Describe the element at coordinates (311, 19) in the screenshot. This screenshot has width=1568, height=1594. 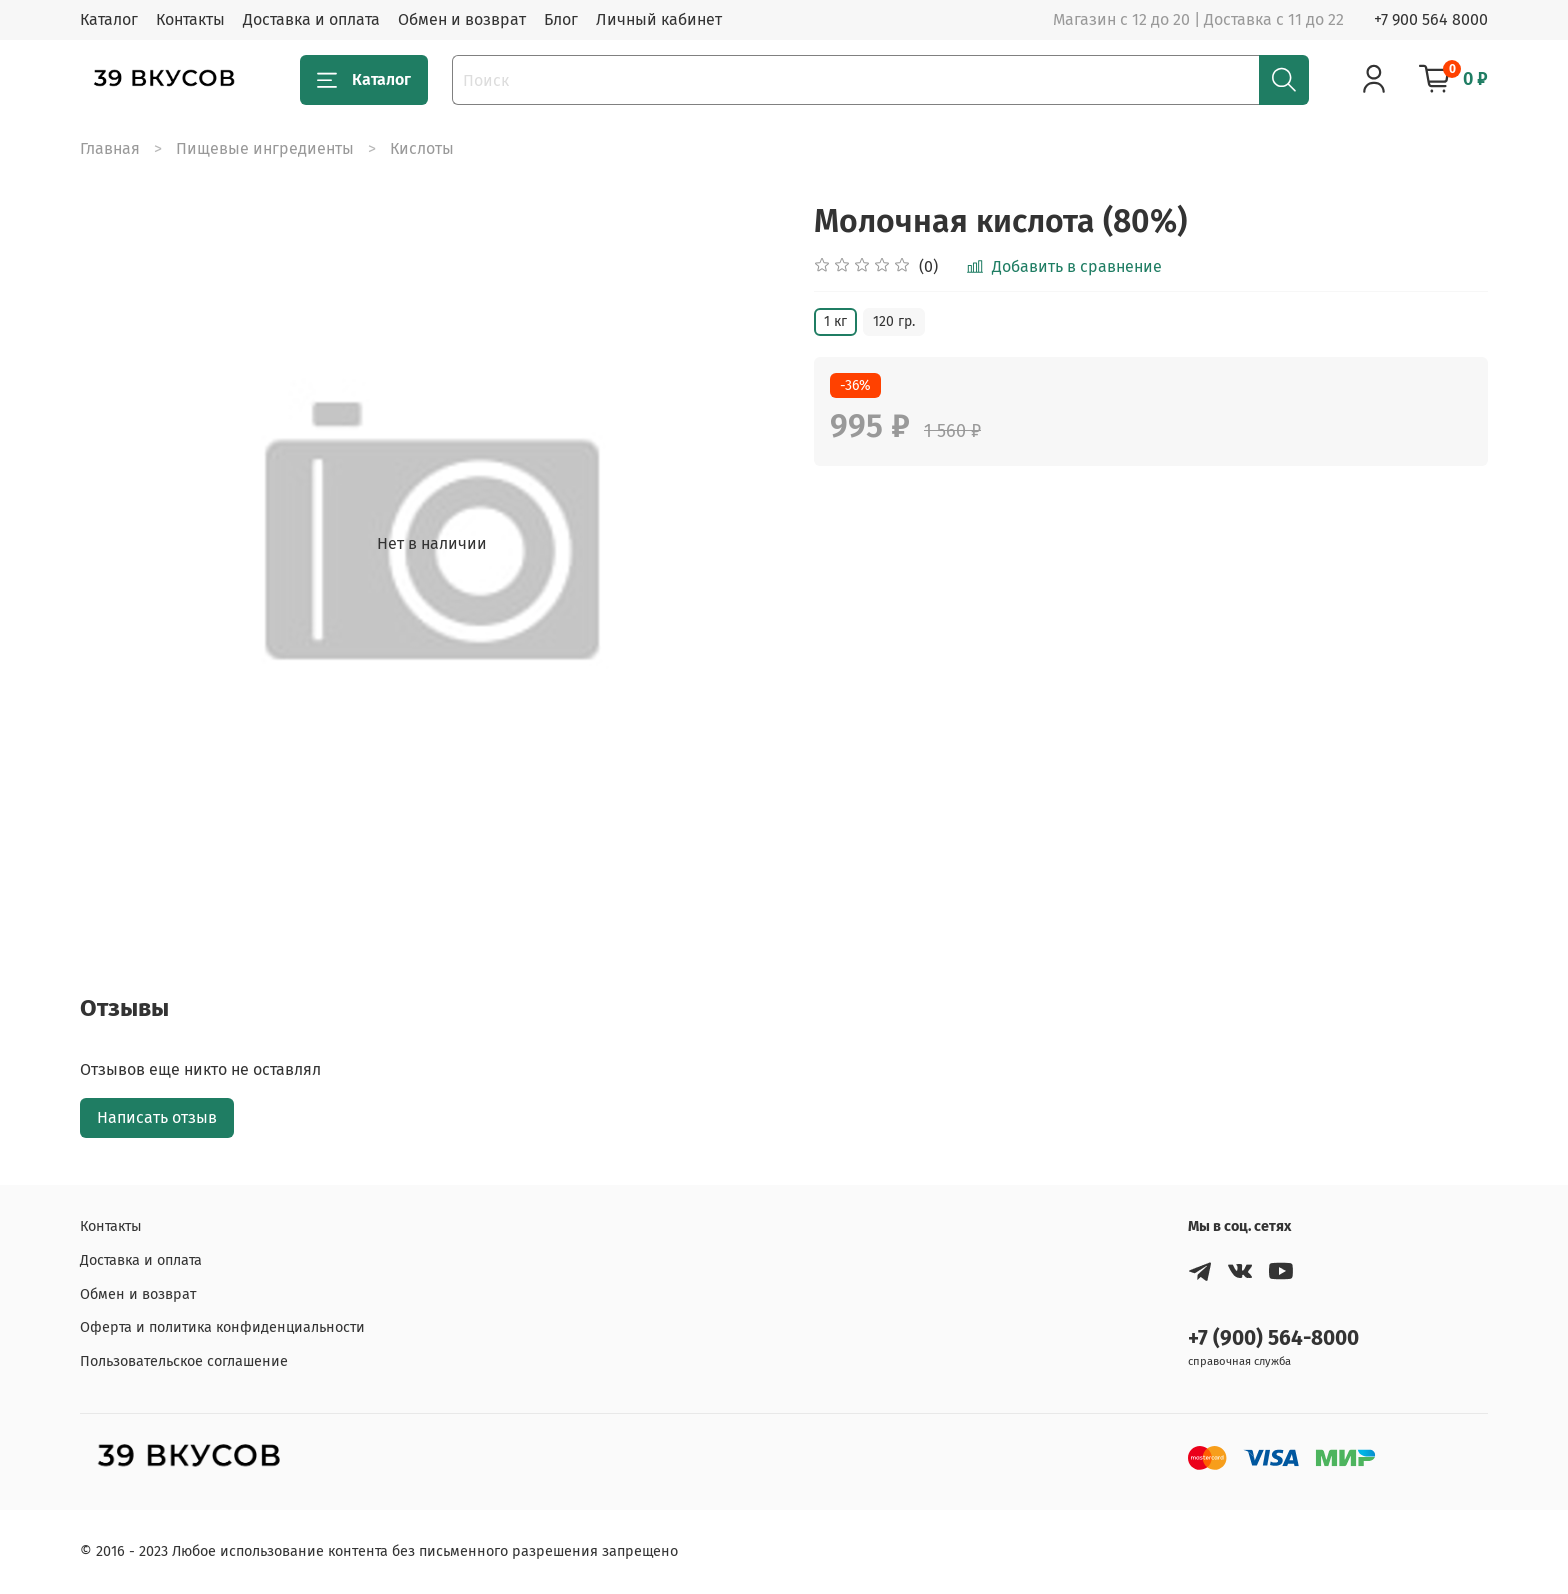
I see `Доставка и оплата` at that location.